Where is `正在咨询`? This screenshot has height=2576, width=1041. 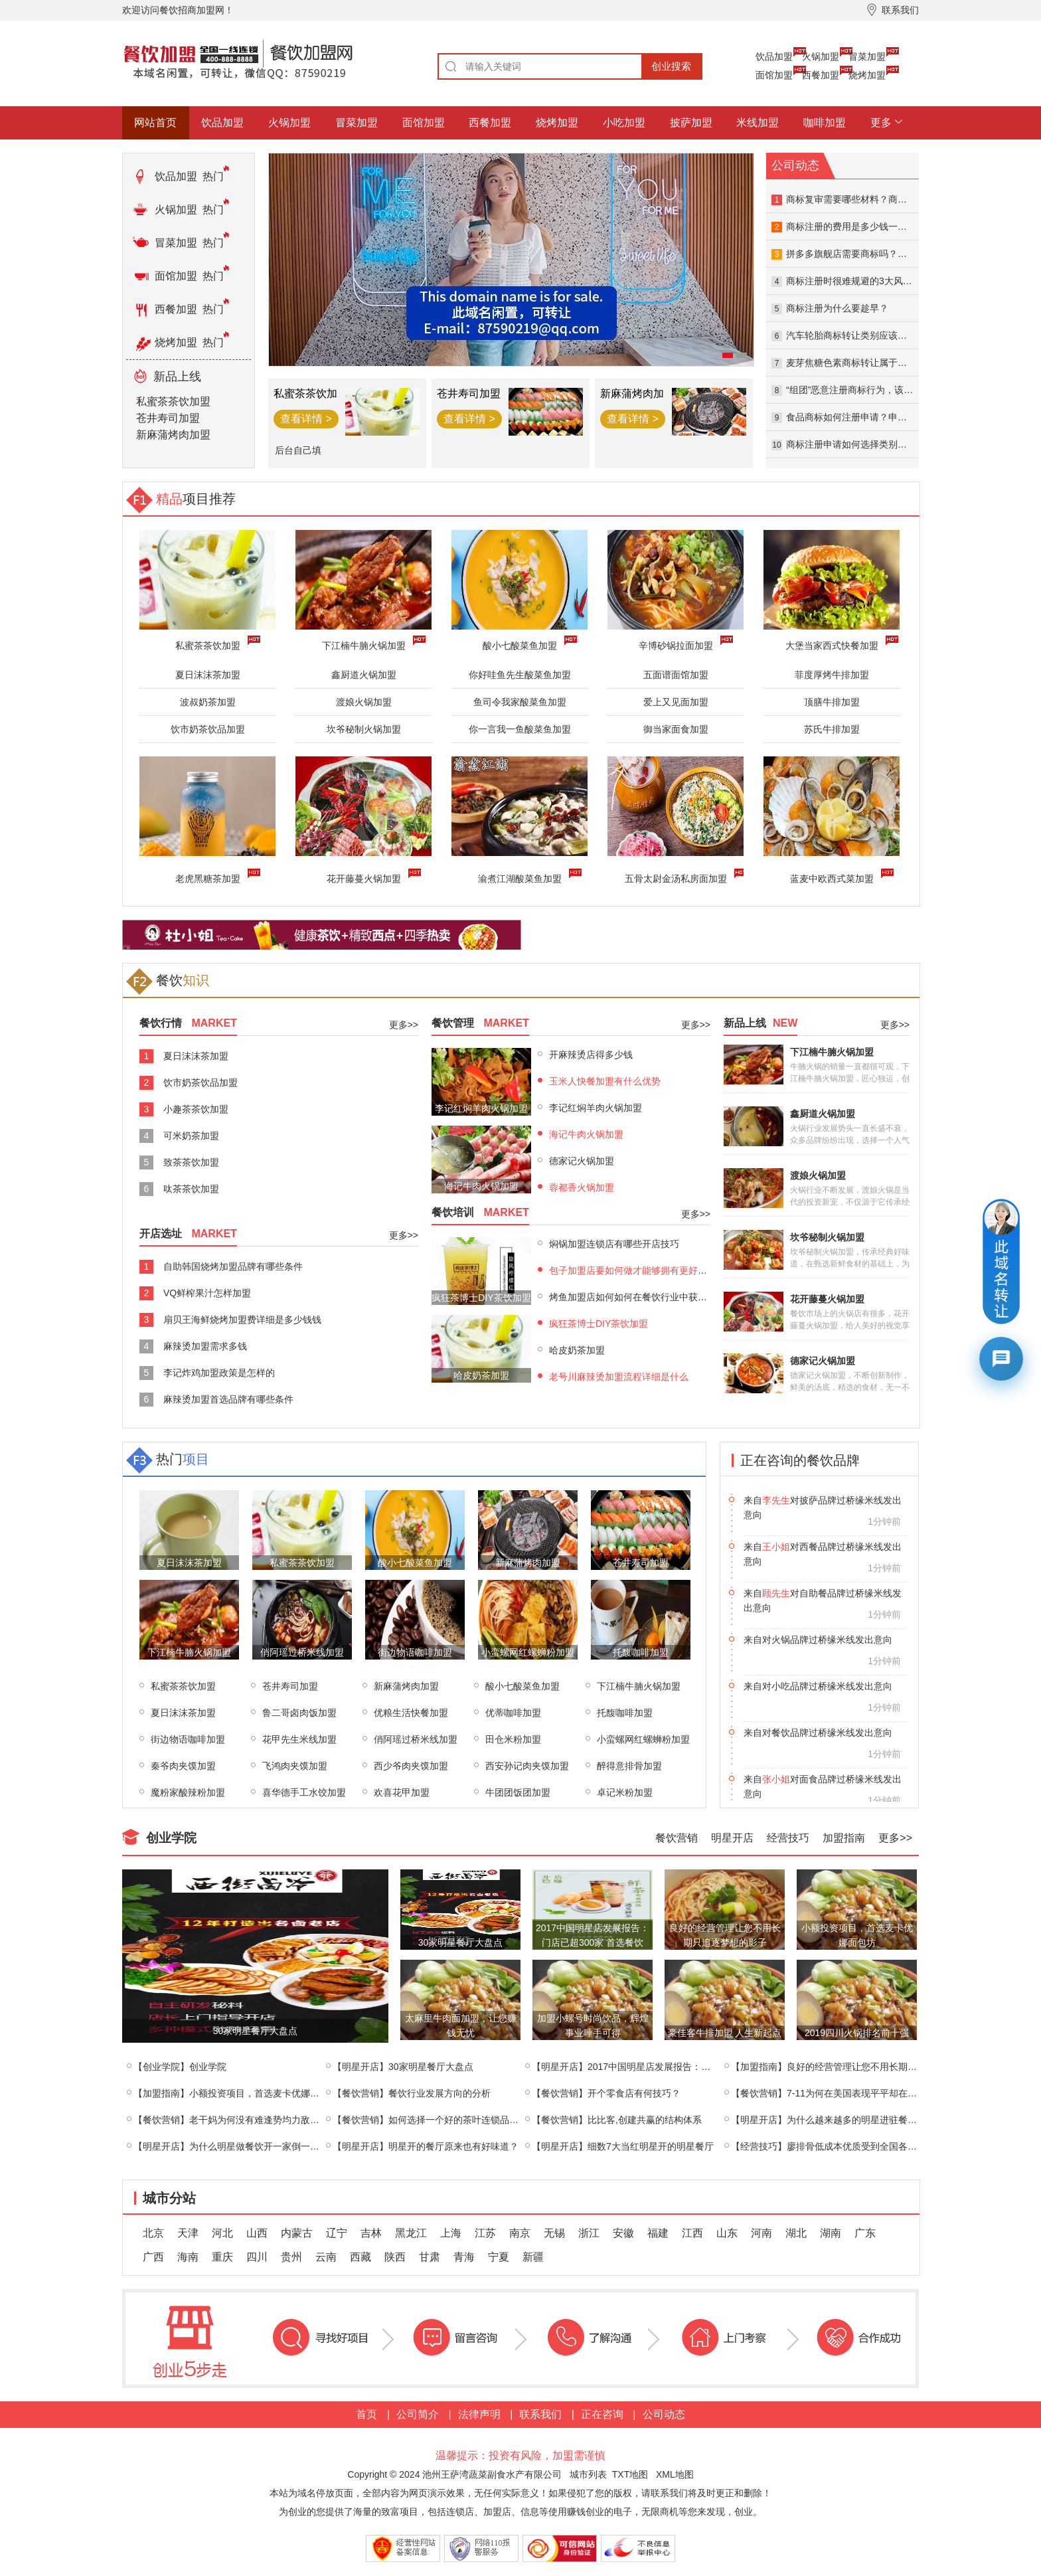 正在咨询 is located at coordinates (602, 2414).